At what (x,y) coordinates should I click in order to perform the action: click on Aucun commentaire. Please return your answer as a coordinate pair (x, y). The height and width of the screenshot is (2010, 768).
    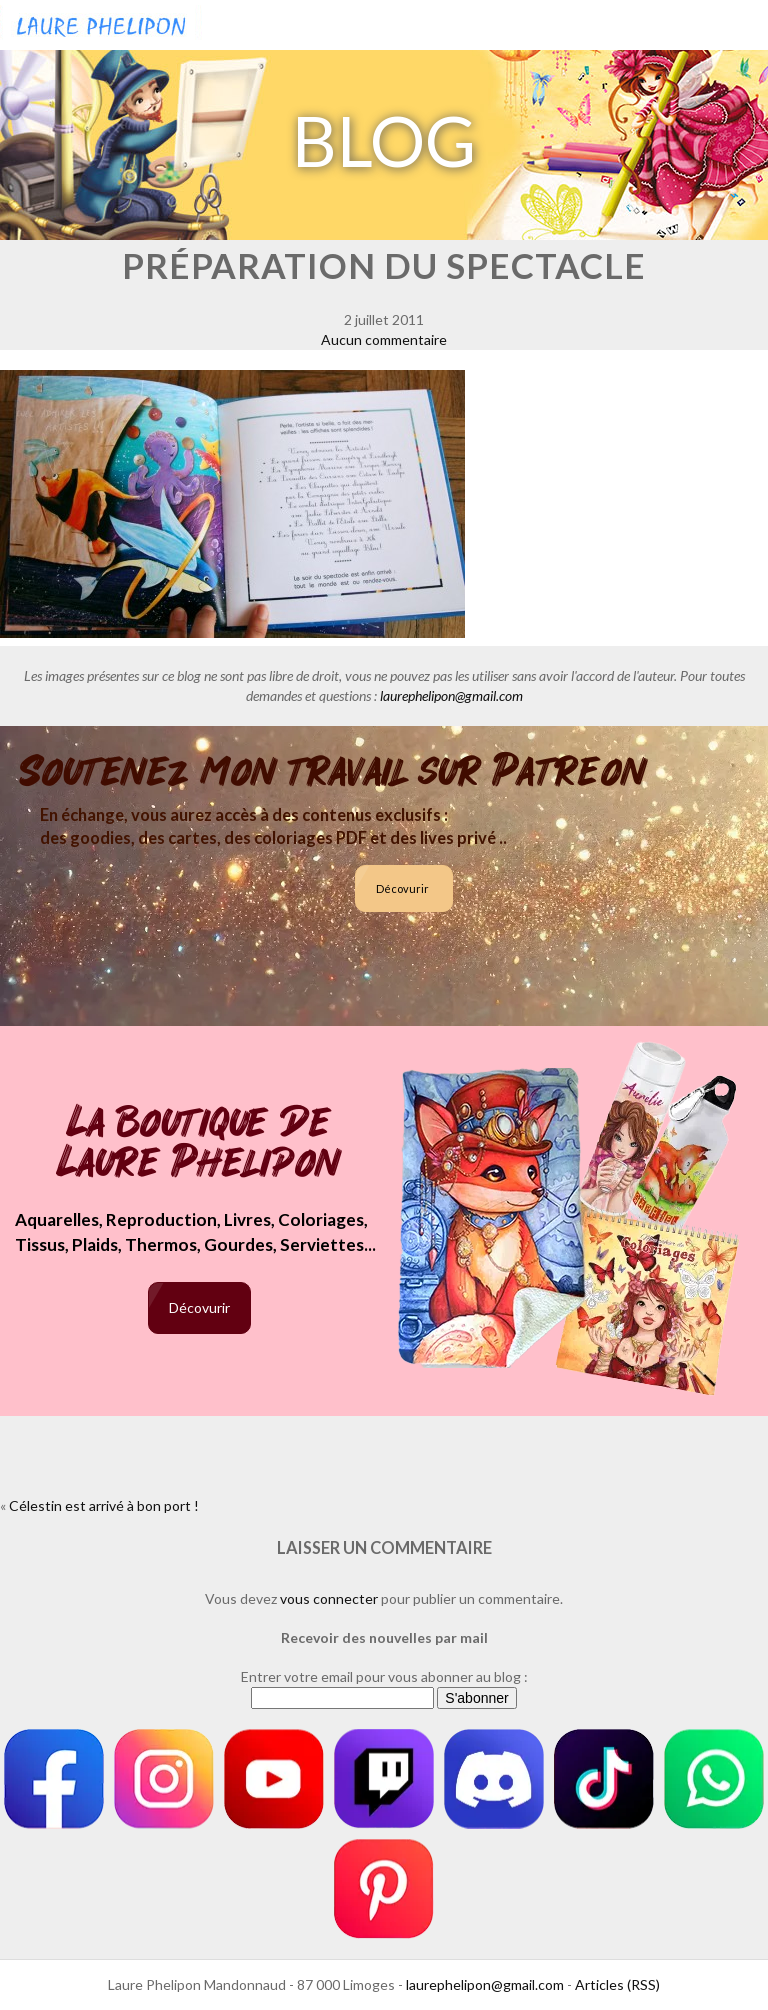
    Looking at the image, I should click on (384, 339).